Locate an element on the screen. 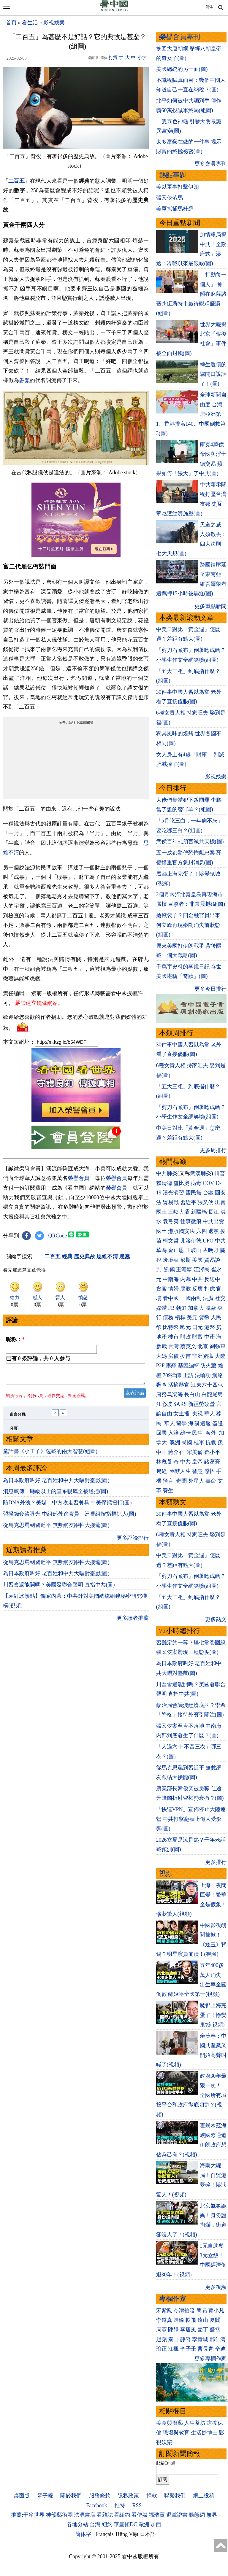  中共肺炎 is located at coordinates (167, 1173).